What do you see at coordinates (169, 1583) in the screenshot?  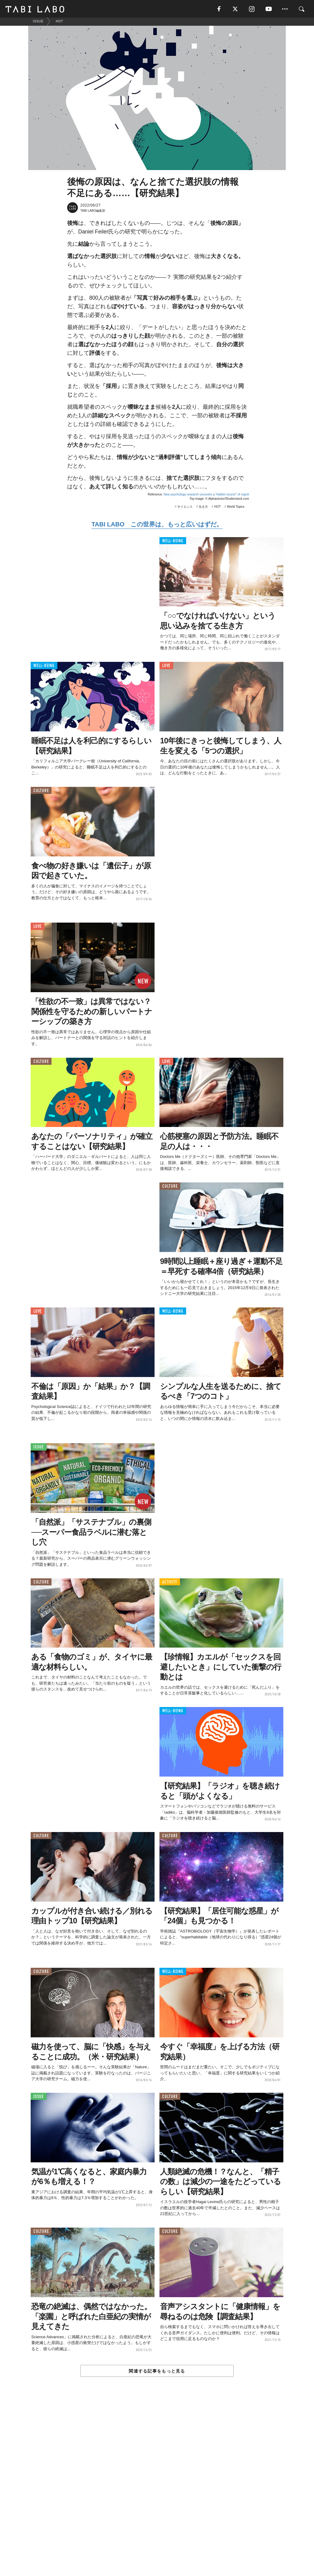 I see `ACTIVITY` at bounding box center [169, 1583].